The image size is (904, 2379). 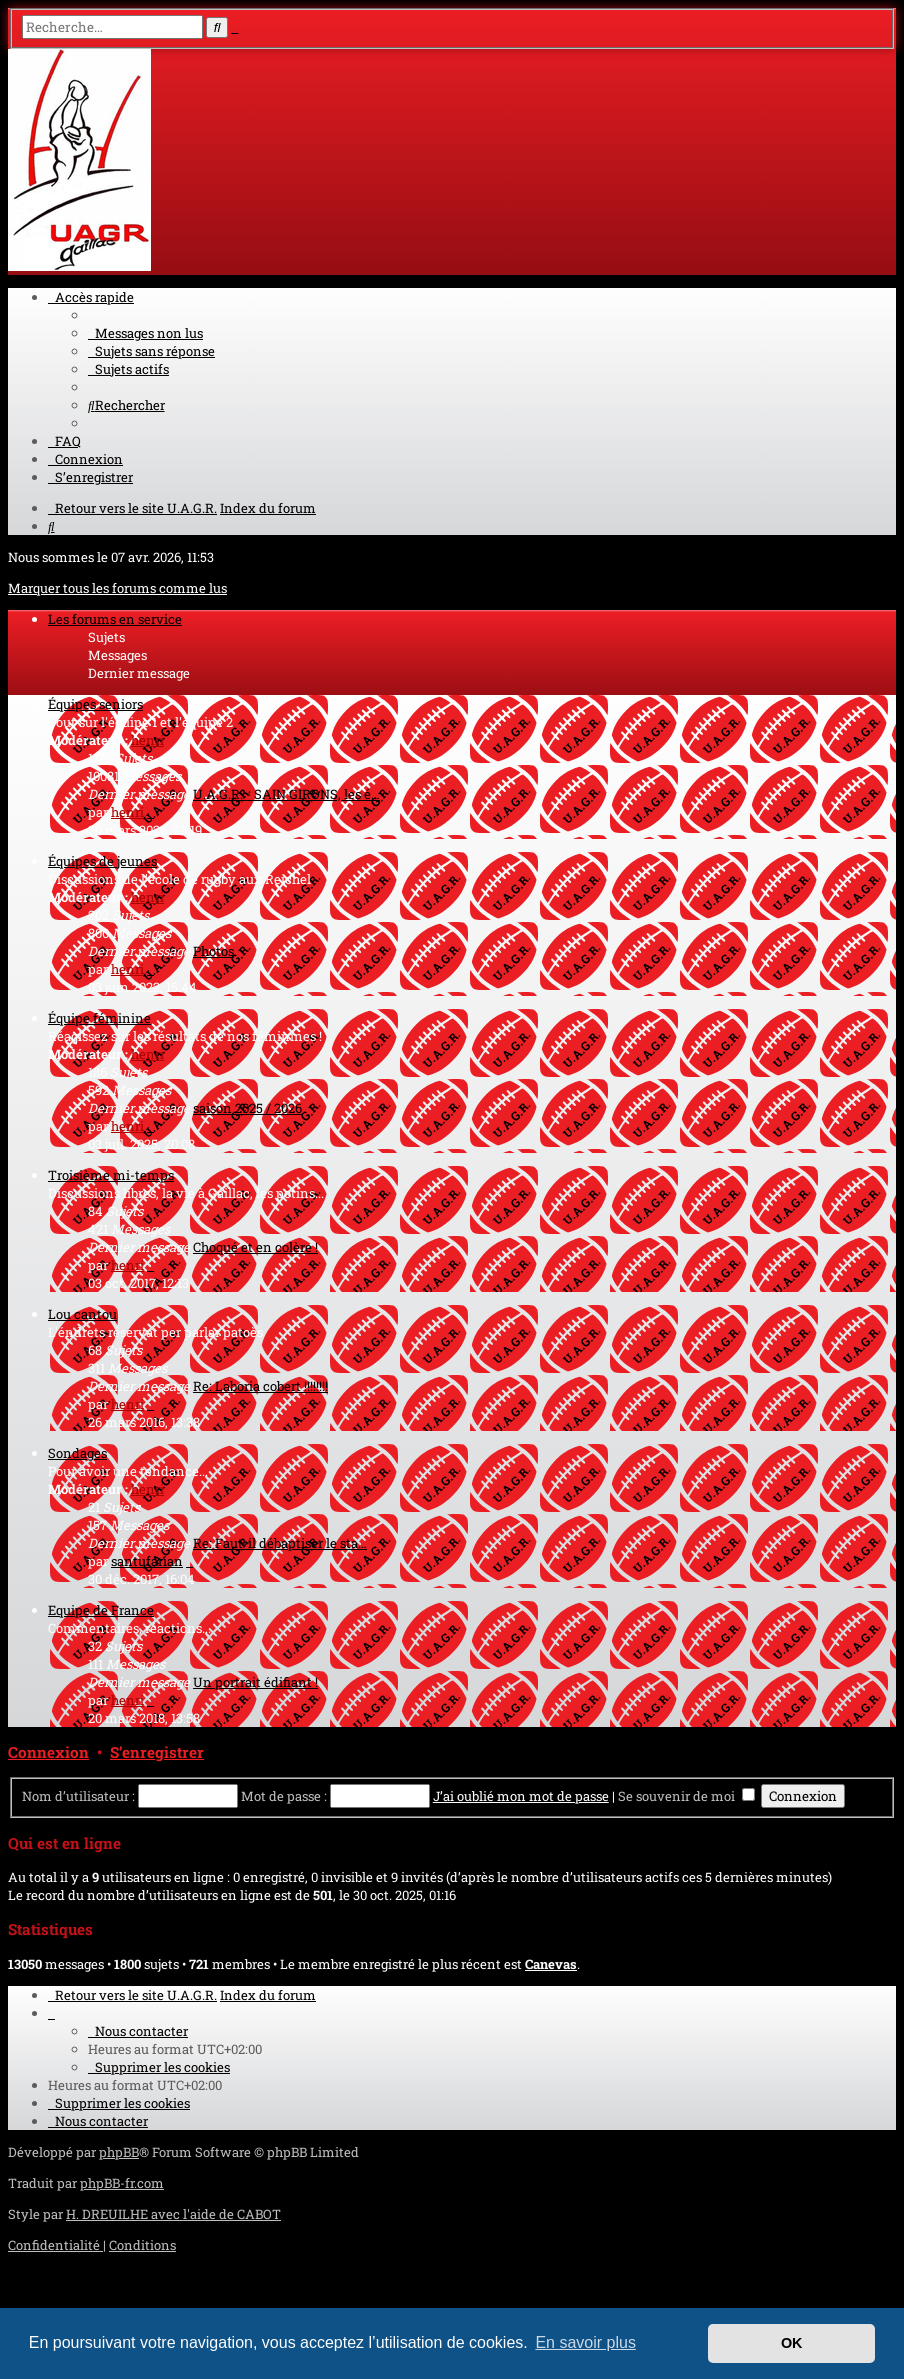 What do you see at coordinates (255, 1682) in the screenshot?
I see `Un portrait édifiant !` at bounding box center [255, 1682].